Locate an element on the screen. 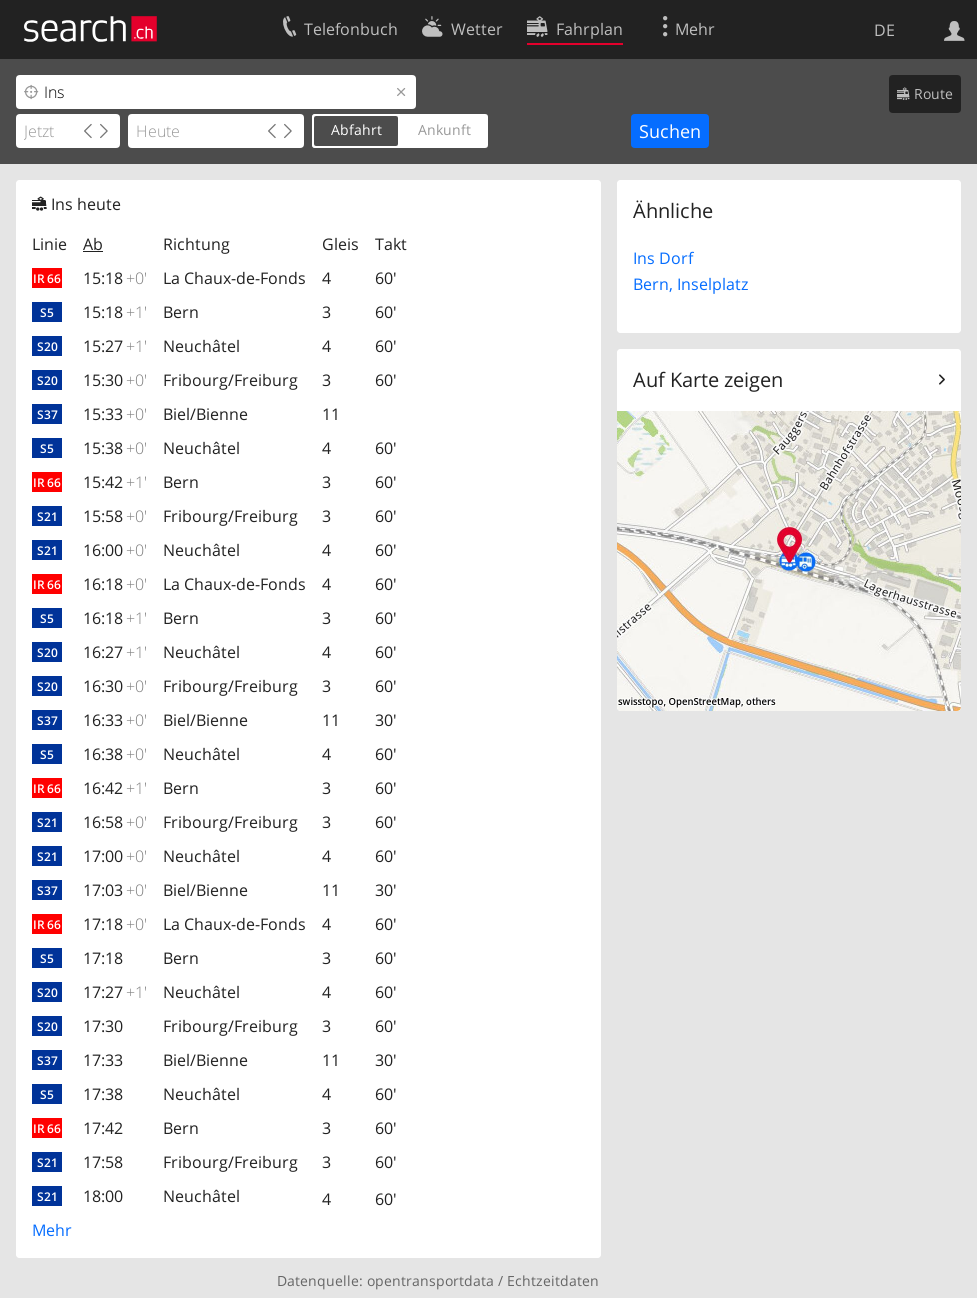 The height and width of the screenshot is (1298, 977). 15:27 is located at coordinates (115, 346).